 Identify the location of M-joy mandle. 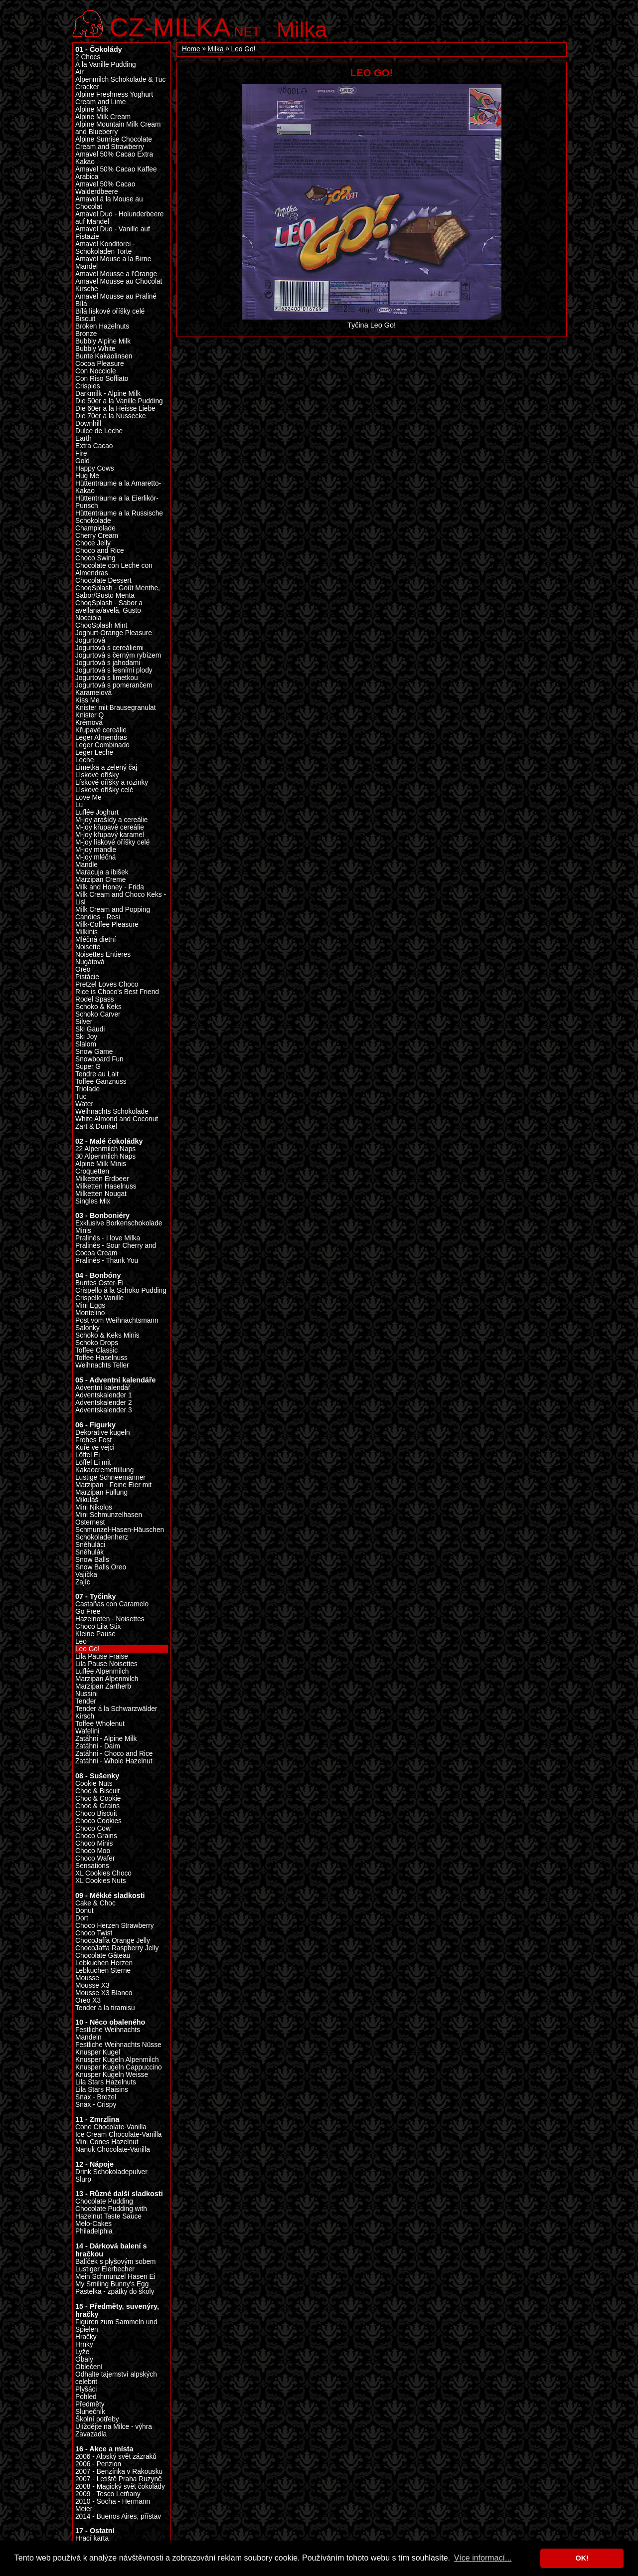
(95, 850).